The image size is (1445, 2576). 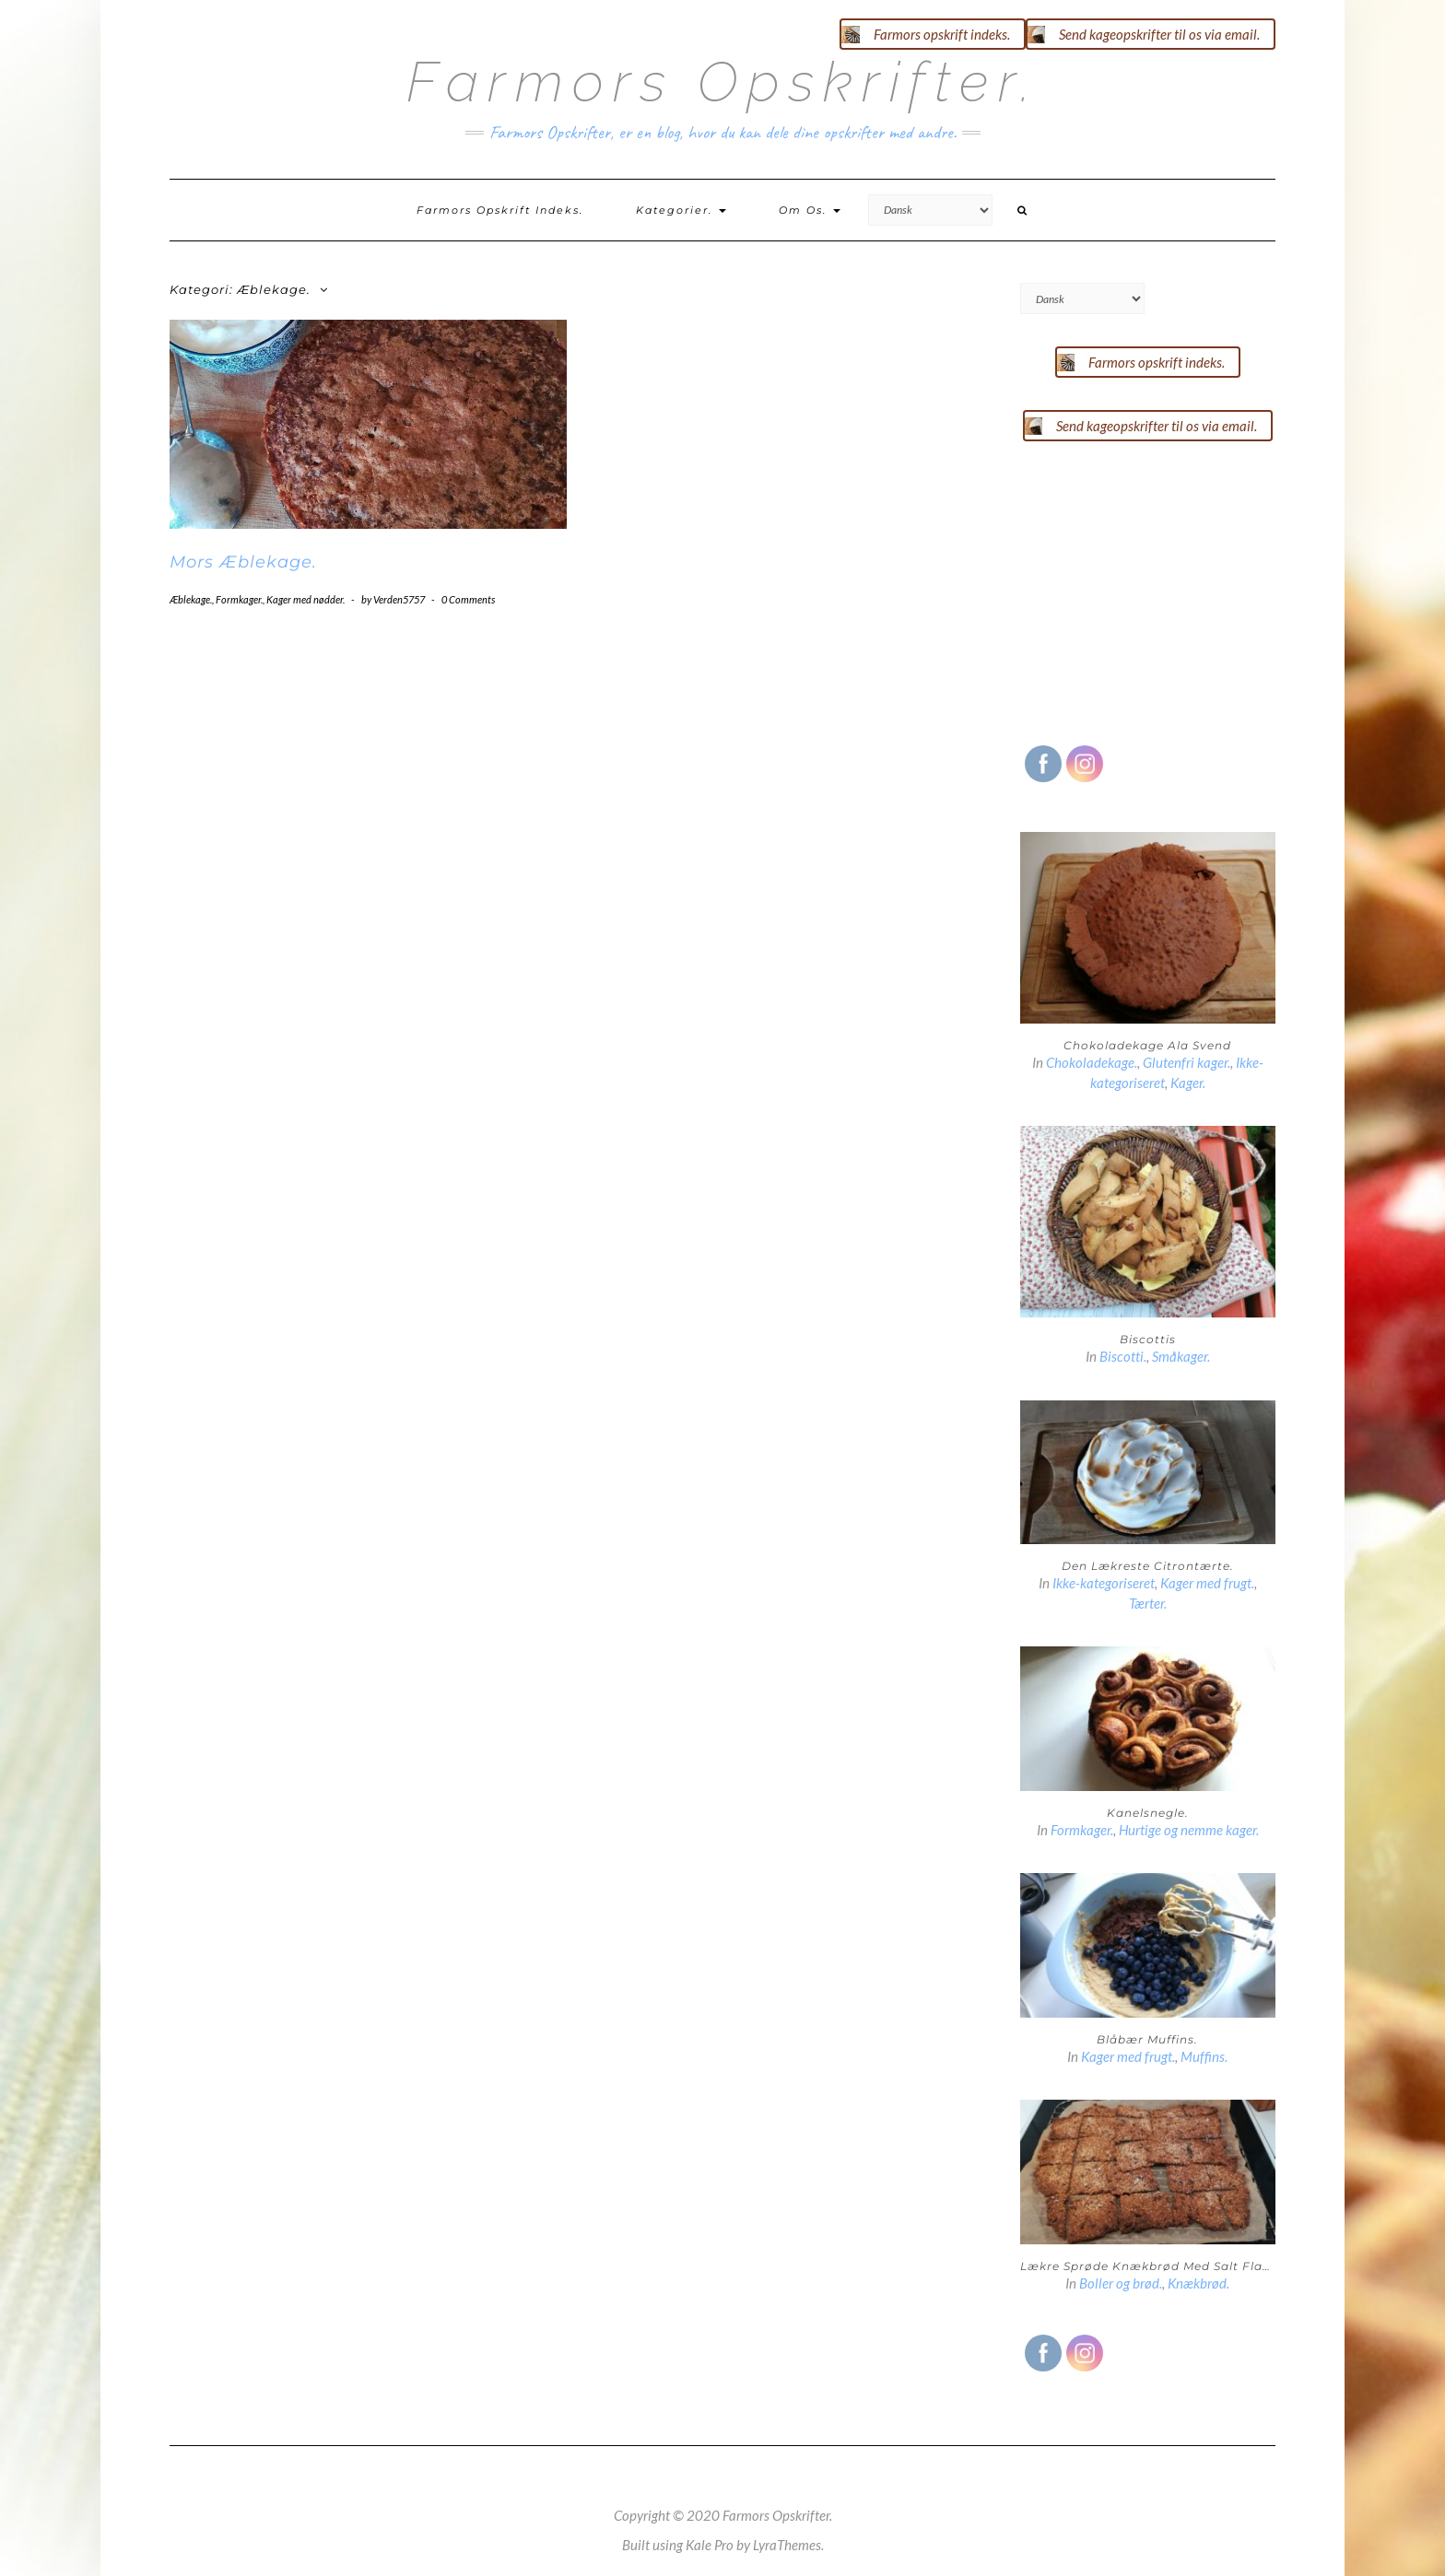 What do you see at coordinates (809, 210) in the screenshot?
I see `Om os.` at bounding box center [809, 210].